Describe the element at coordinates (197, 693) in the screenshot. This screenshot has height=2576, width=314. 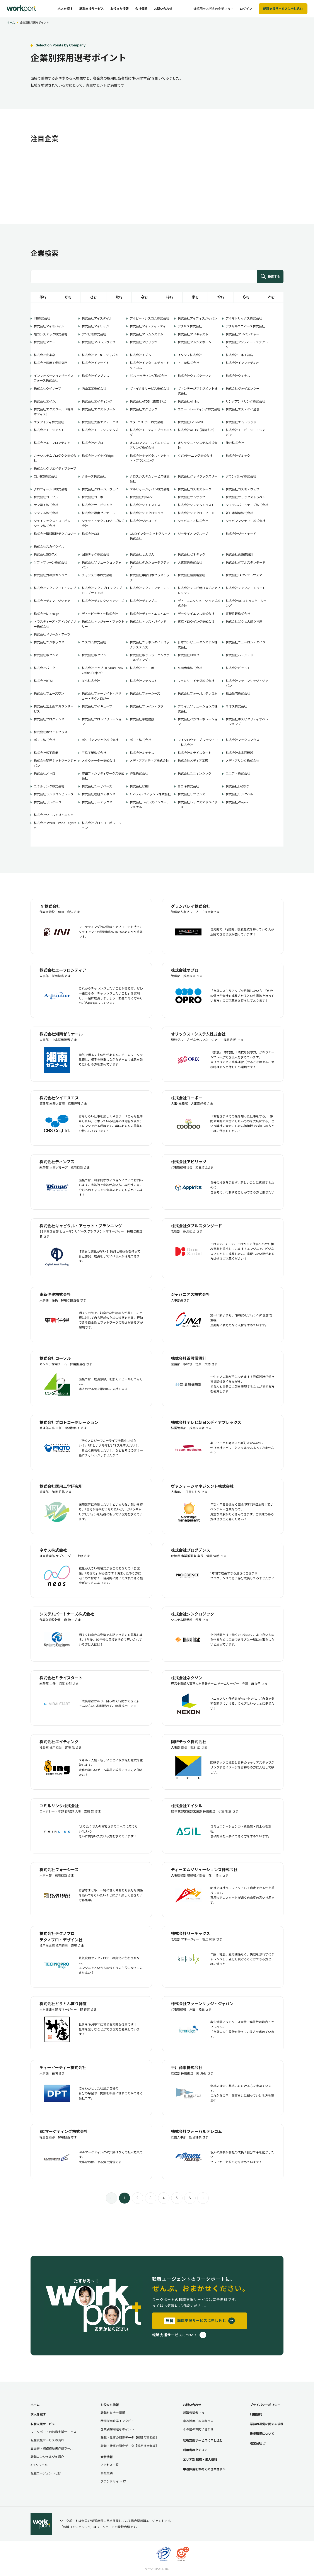
I see `株式会社フォーバルテレコム` at that location.